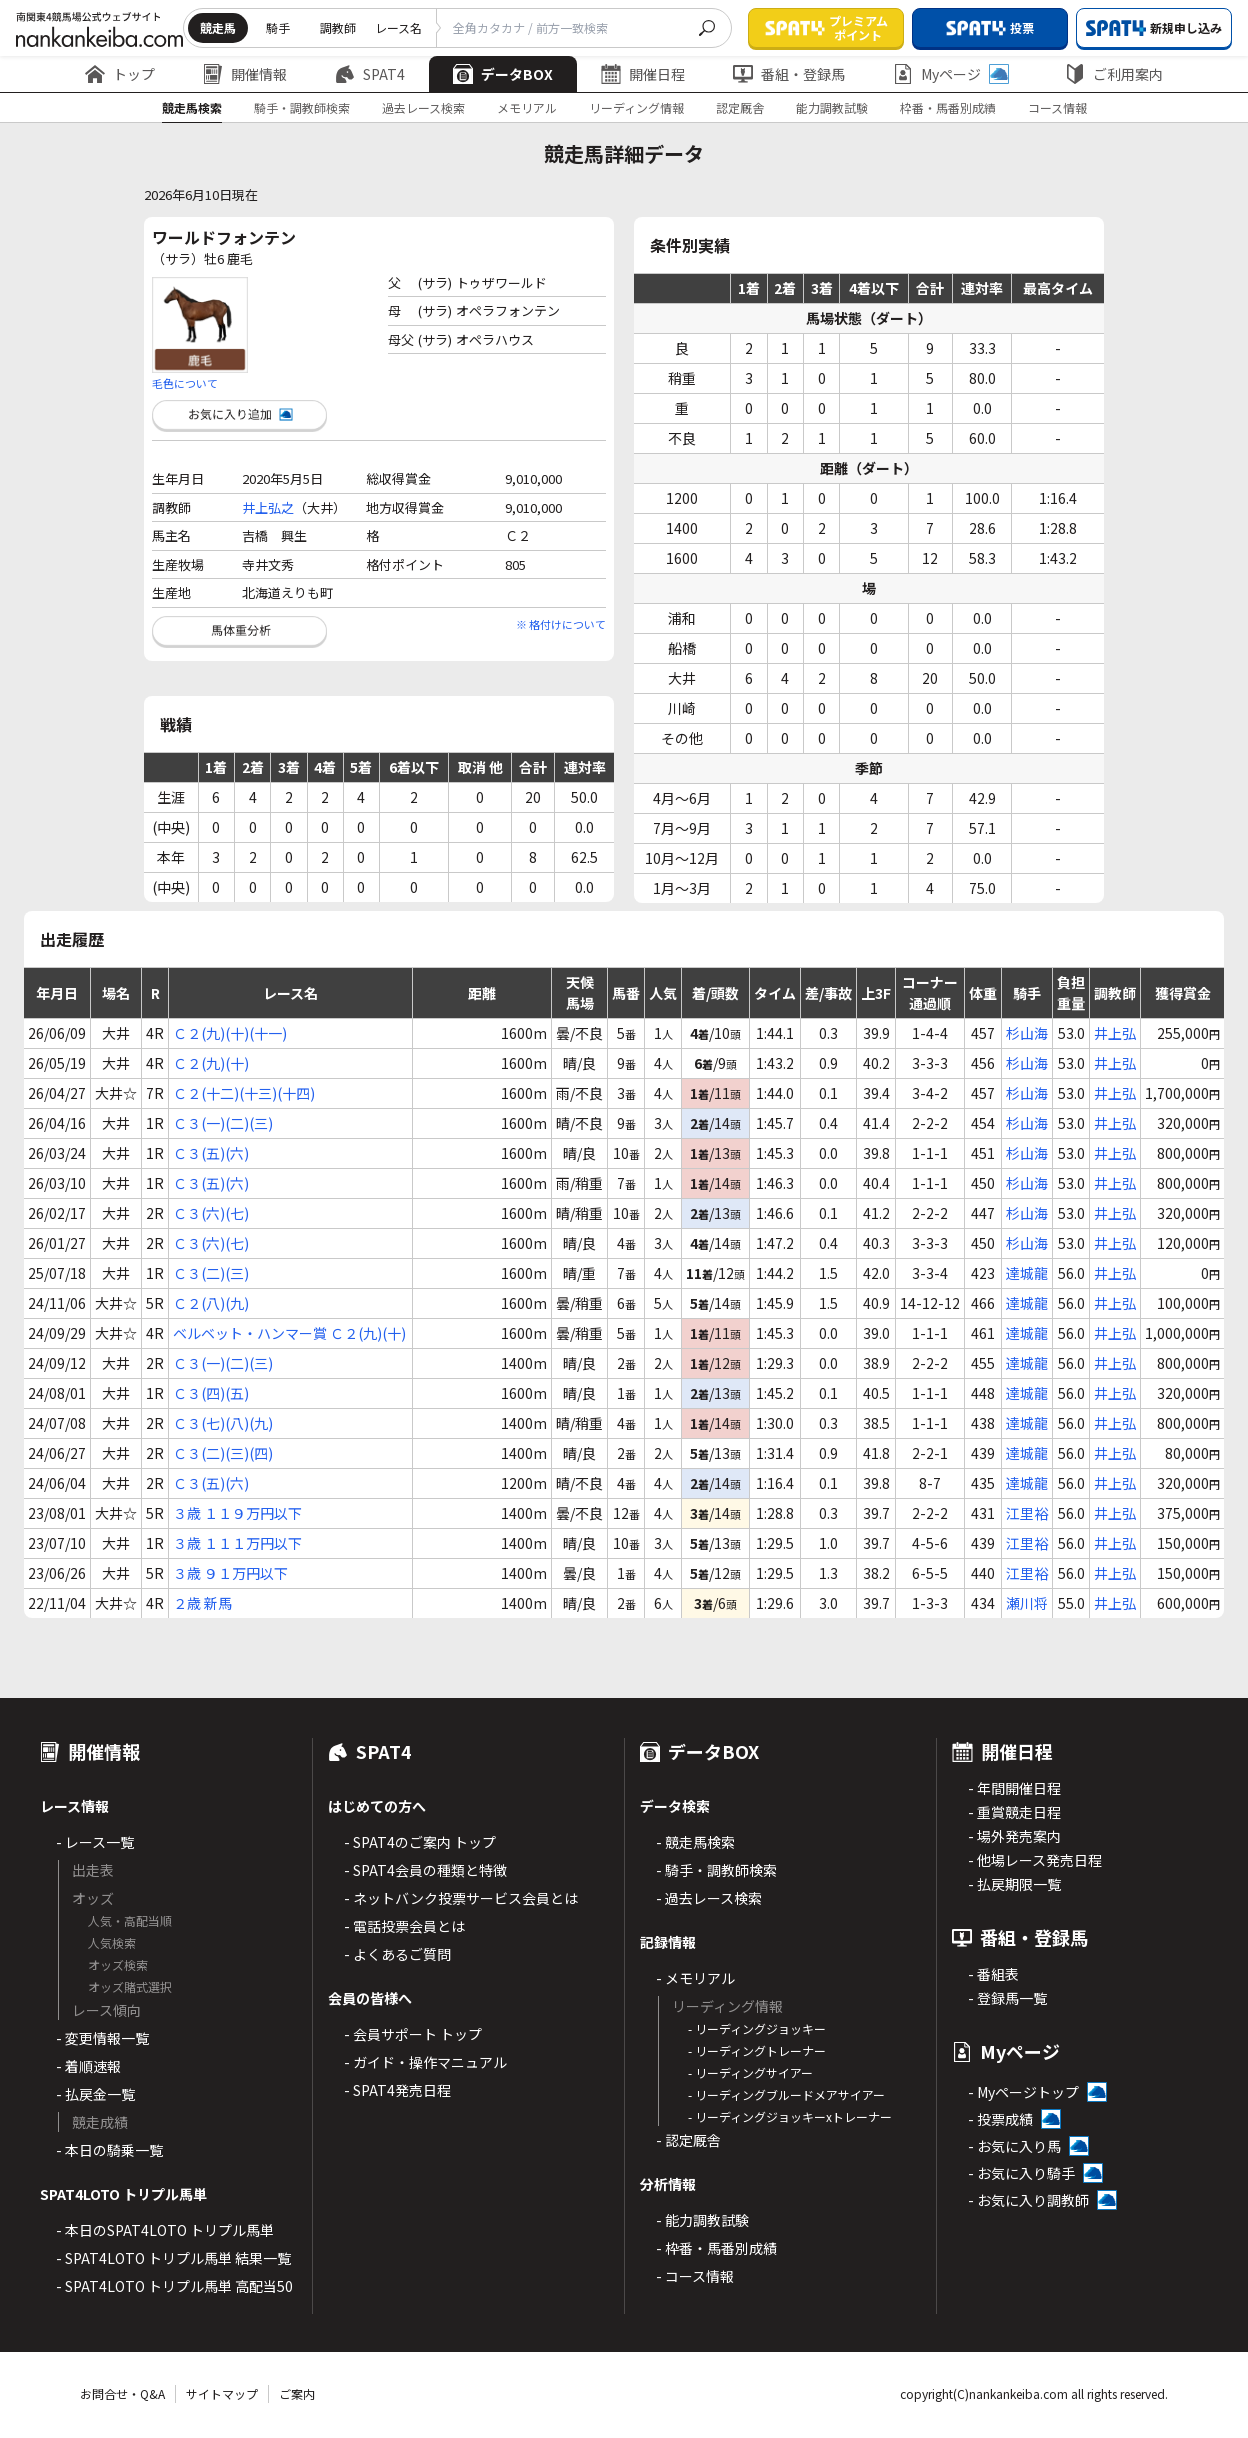 Image resolution: width=1248 pixels, height=2438 pixels. What do you see at coordinates (222, 2393) in the screenshot?
I see `サイトマップ` at bounding box center [222, 2393].